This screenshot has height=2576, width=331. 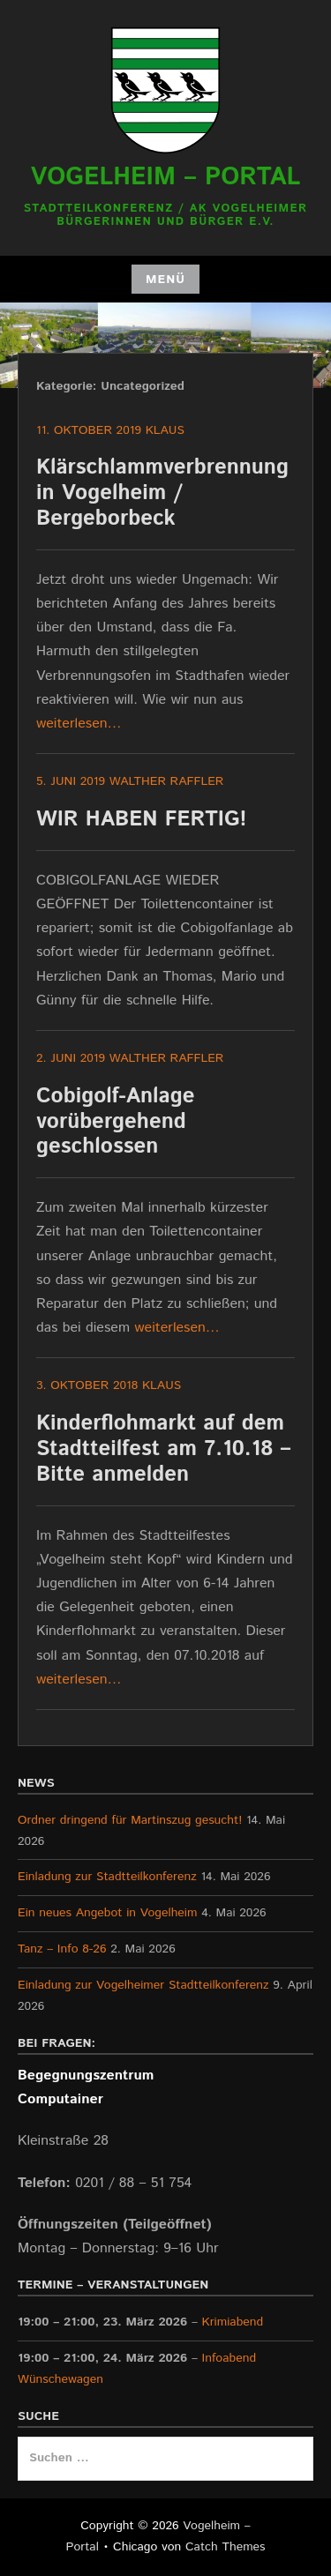 I want to click on WIR HABEN FERTIG!, so click(x=141, y=819).